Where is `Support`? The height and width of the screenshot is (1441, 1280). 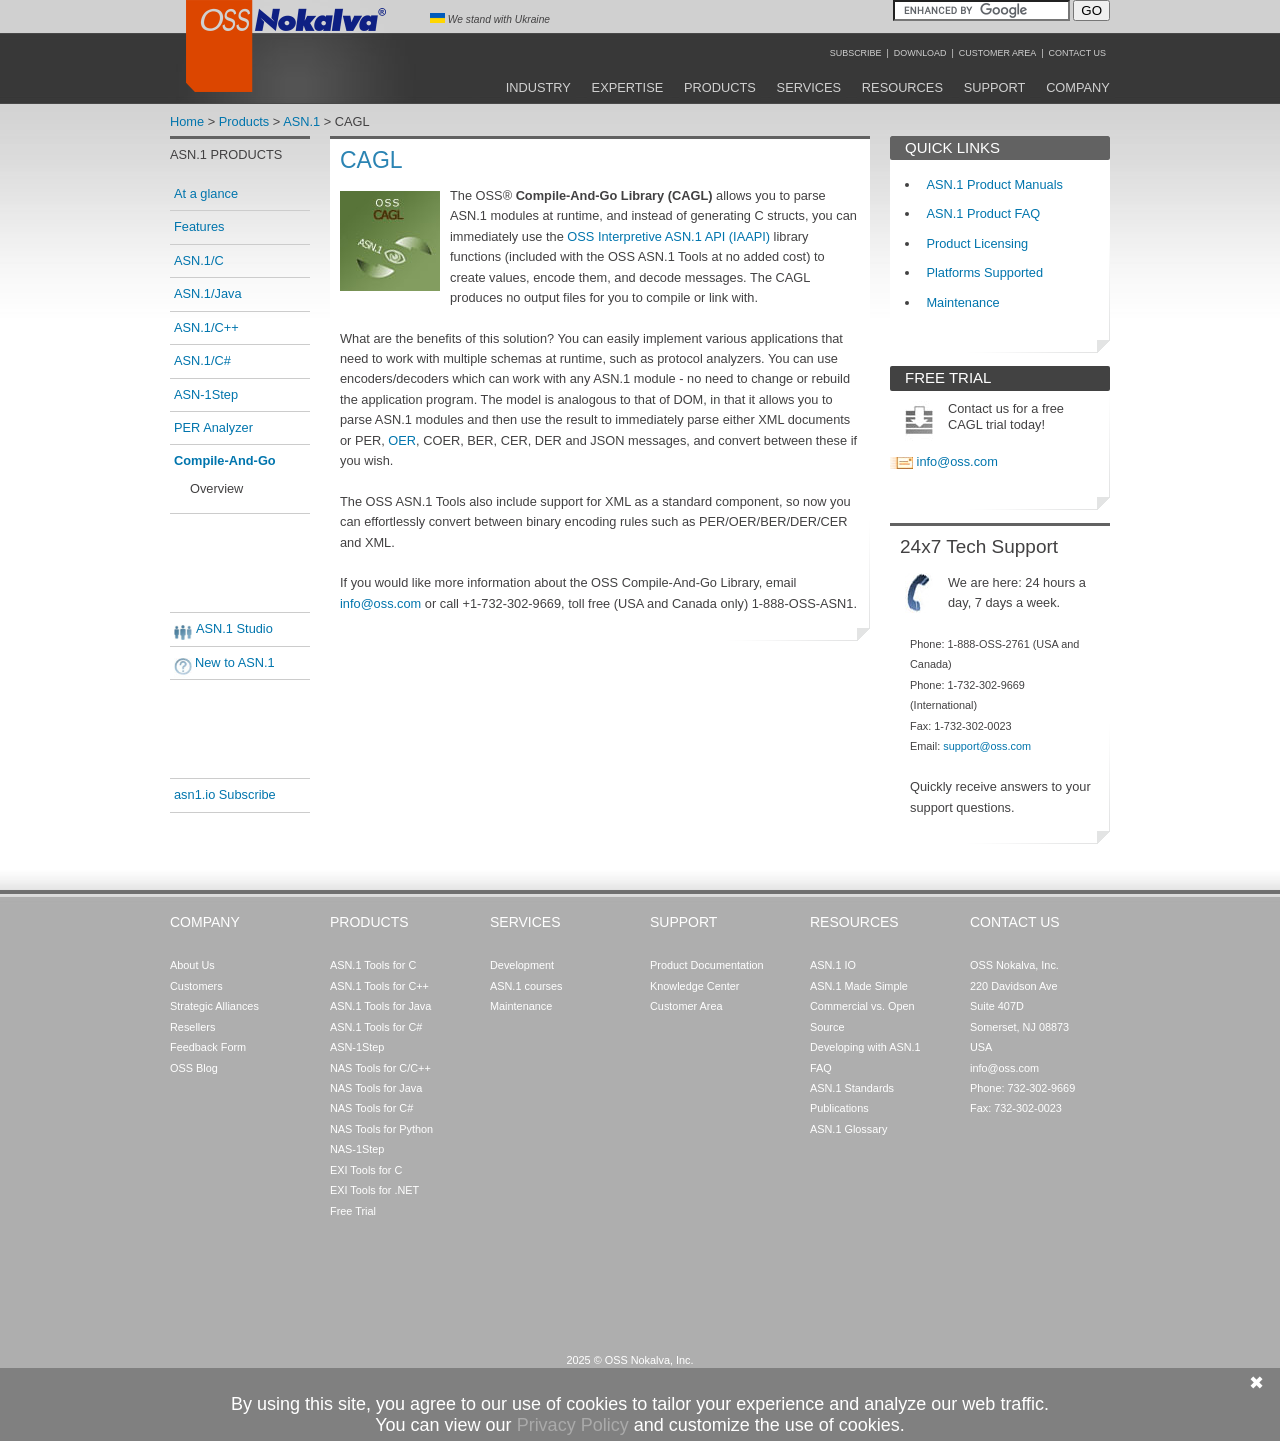
Support is located at coordinates (995, 87).